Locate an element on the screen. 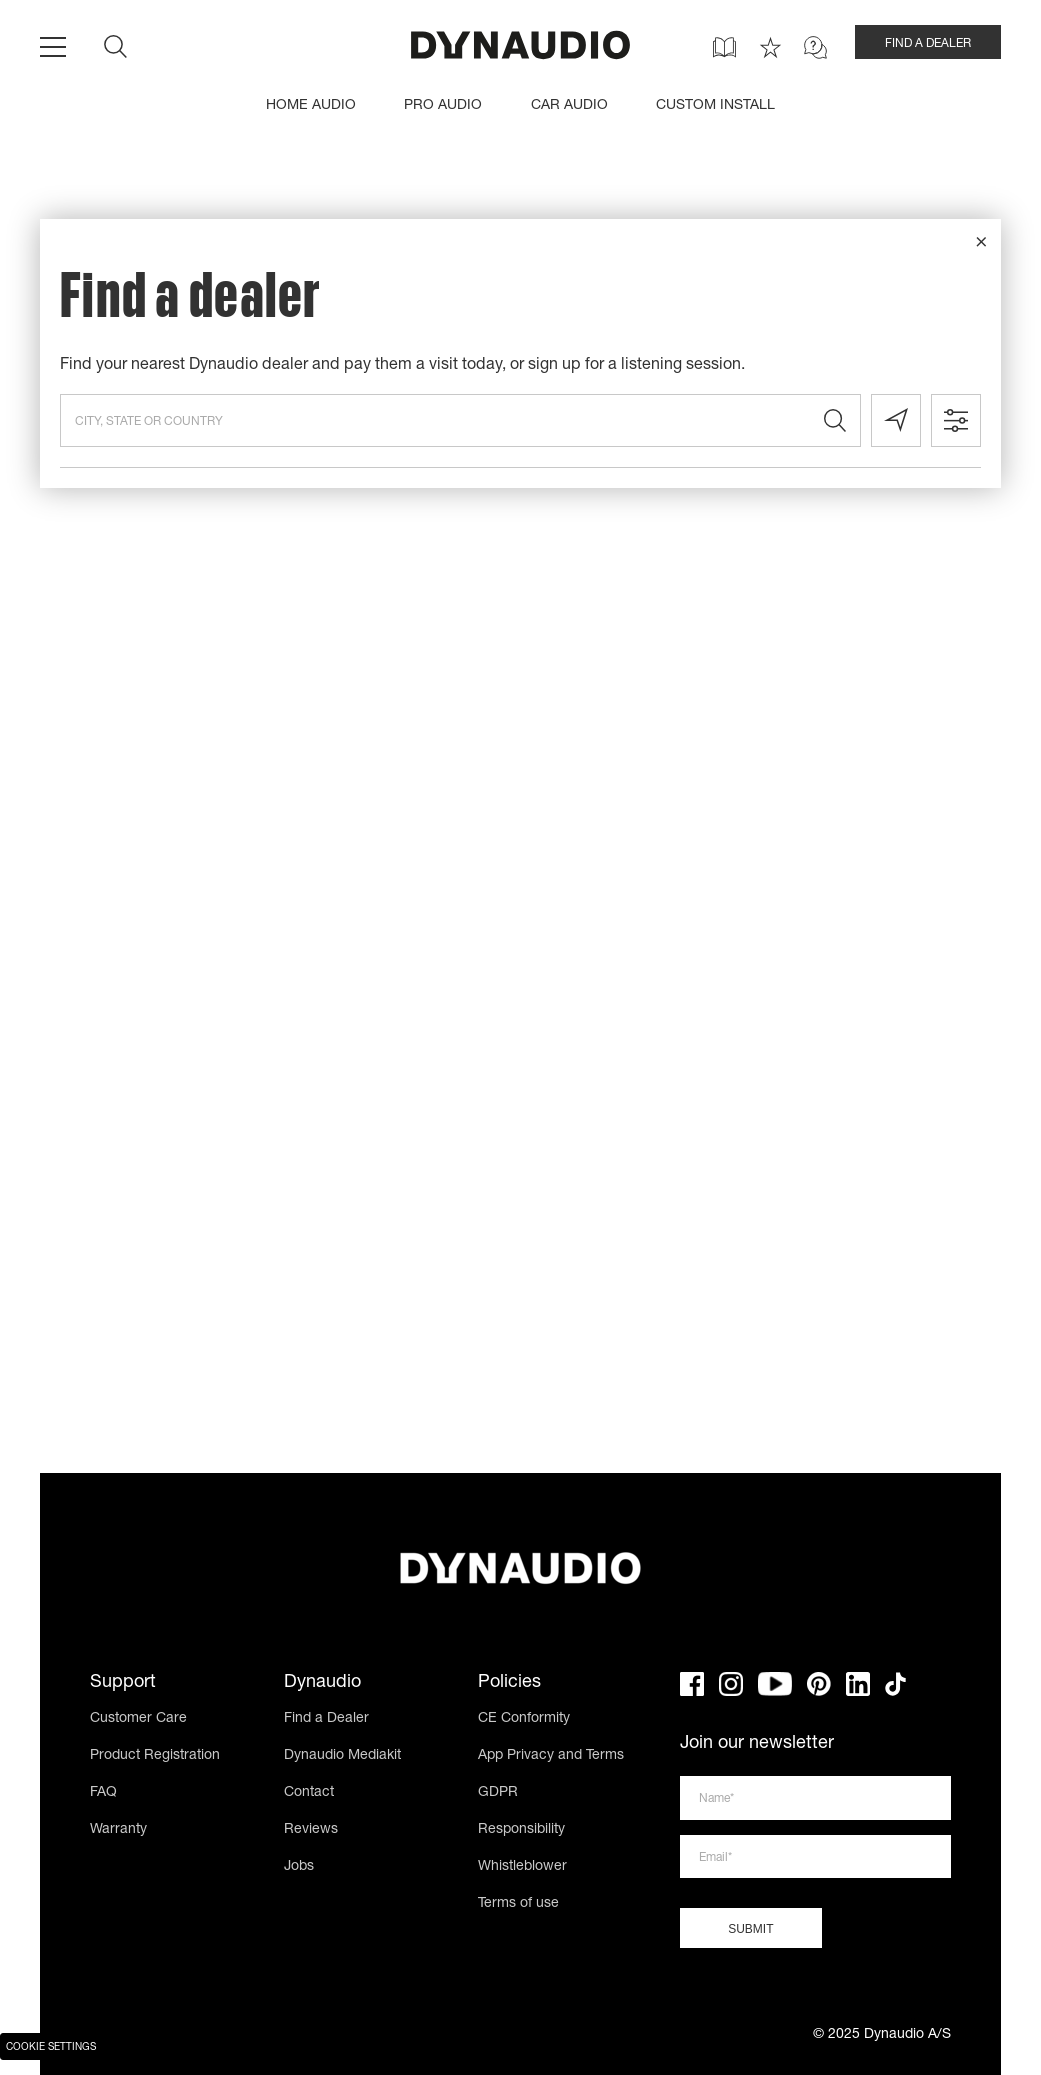  CUSTOM INSTALL [menuitem] is located at coordinates (715, 106).